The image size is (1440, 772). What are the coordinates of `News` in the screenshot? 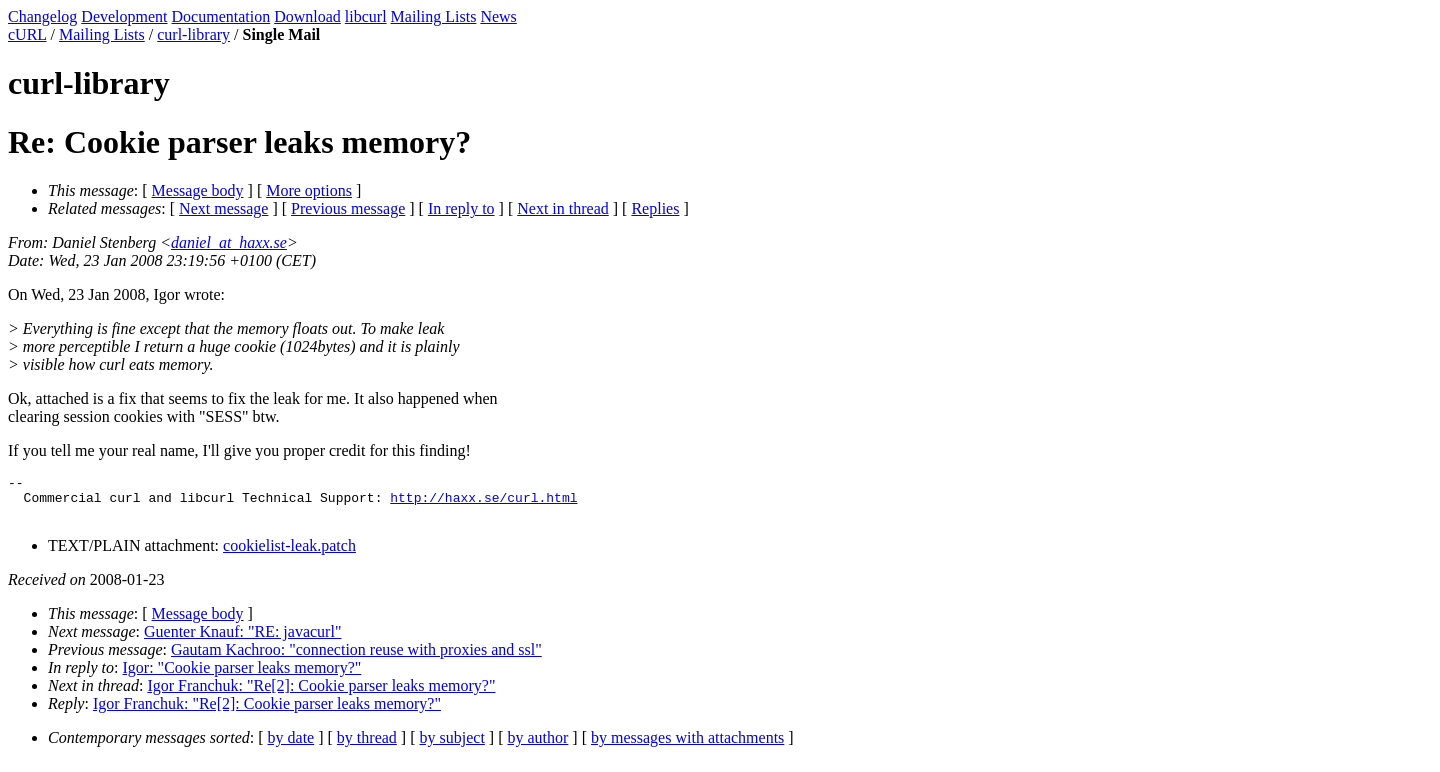 It's located at (498, 16).